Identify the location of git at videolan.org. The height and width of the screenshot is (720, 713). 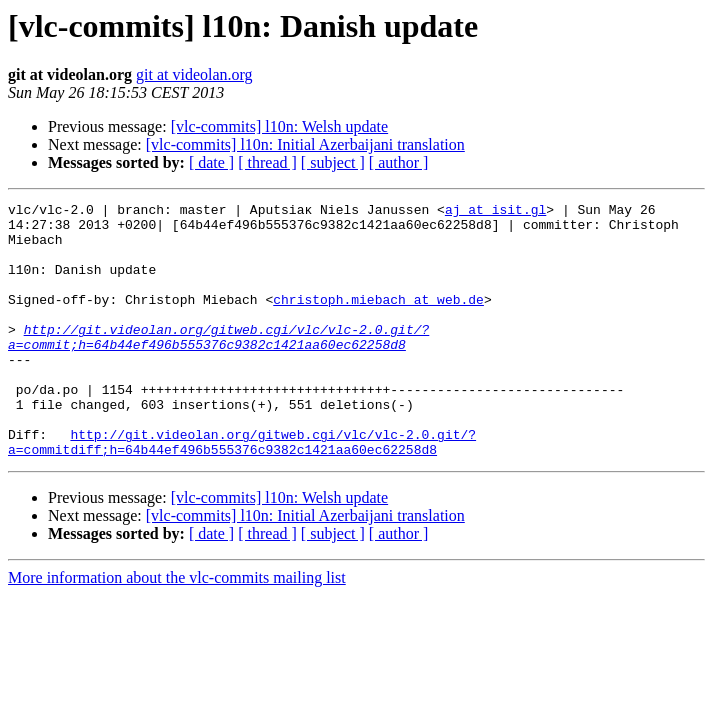
(194, 74).